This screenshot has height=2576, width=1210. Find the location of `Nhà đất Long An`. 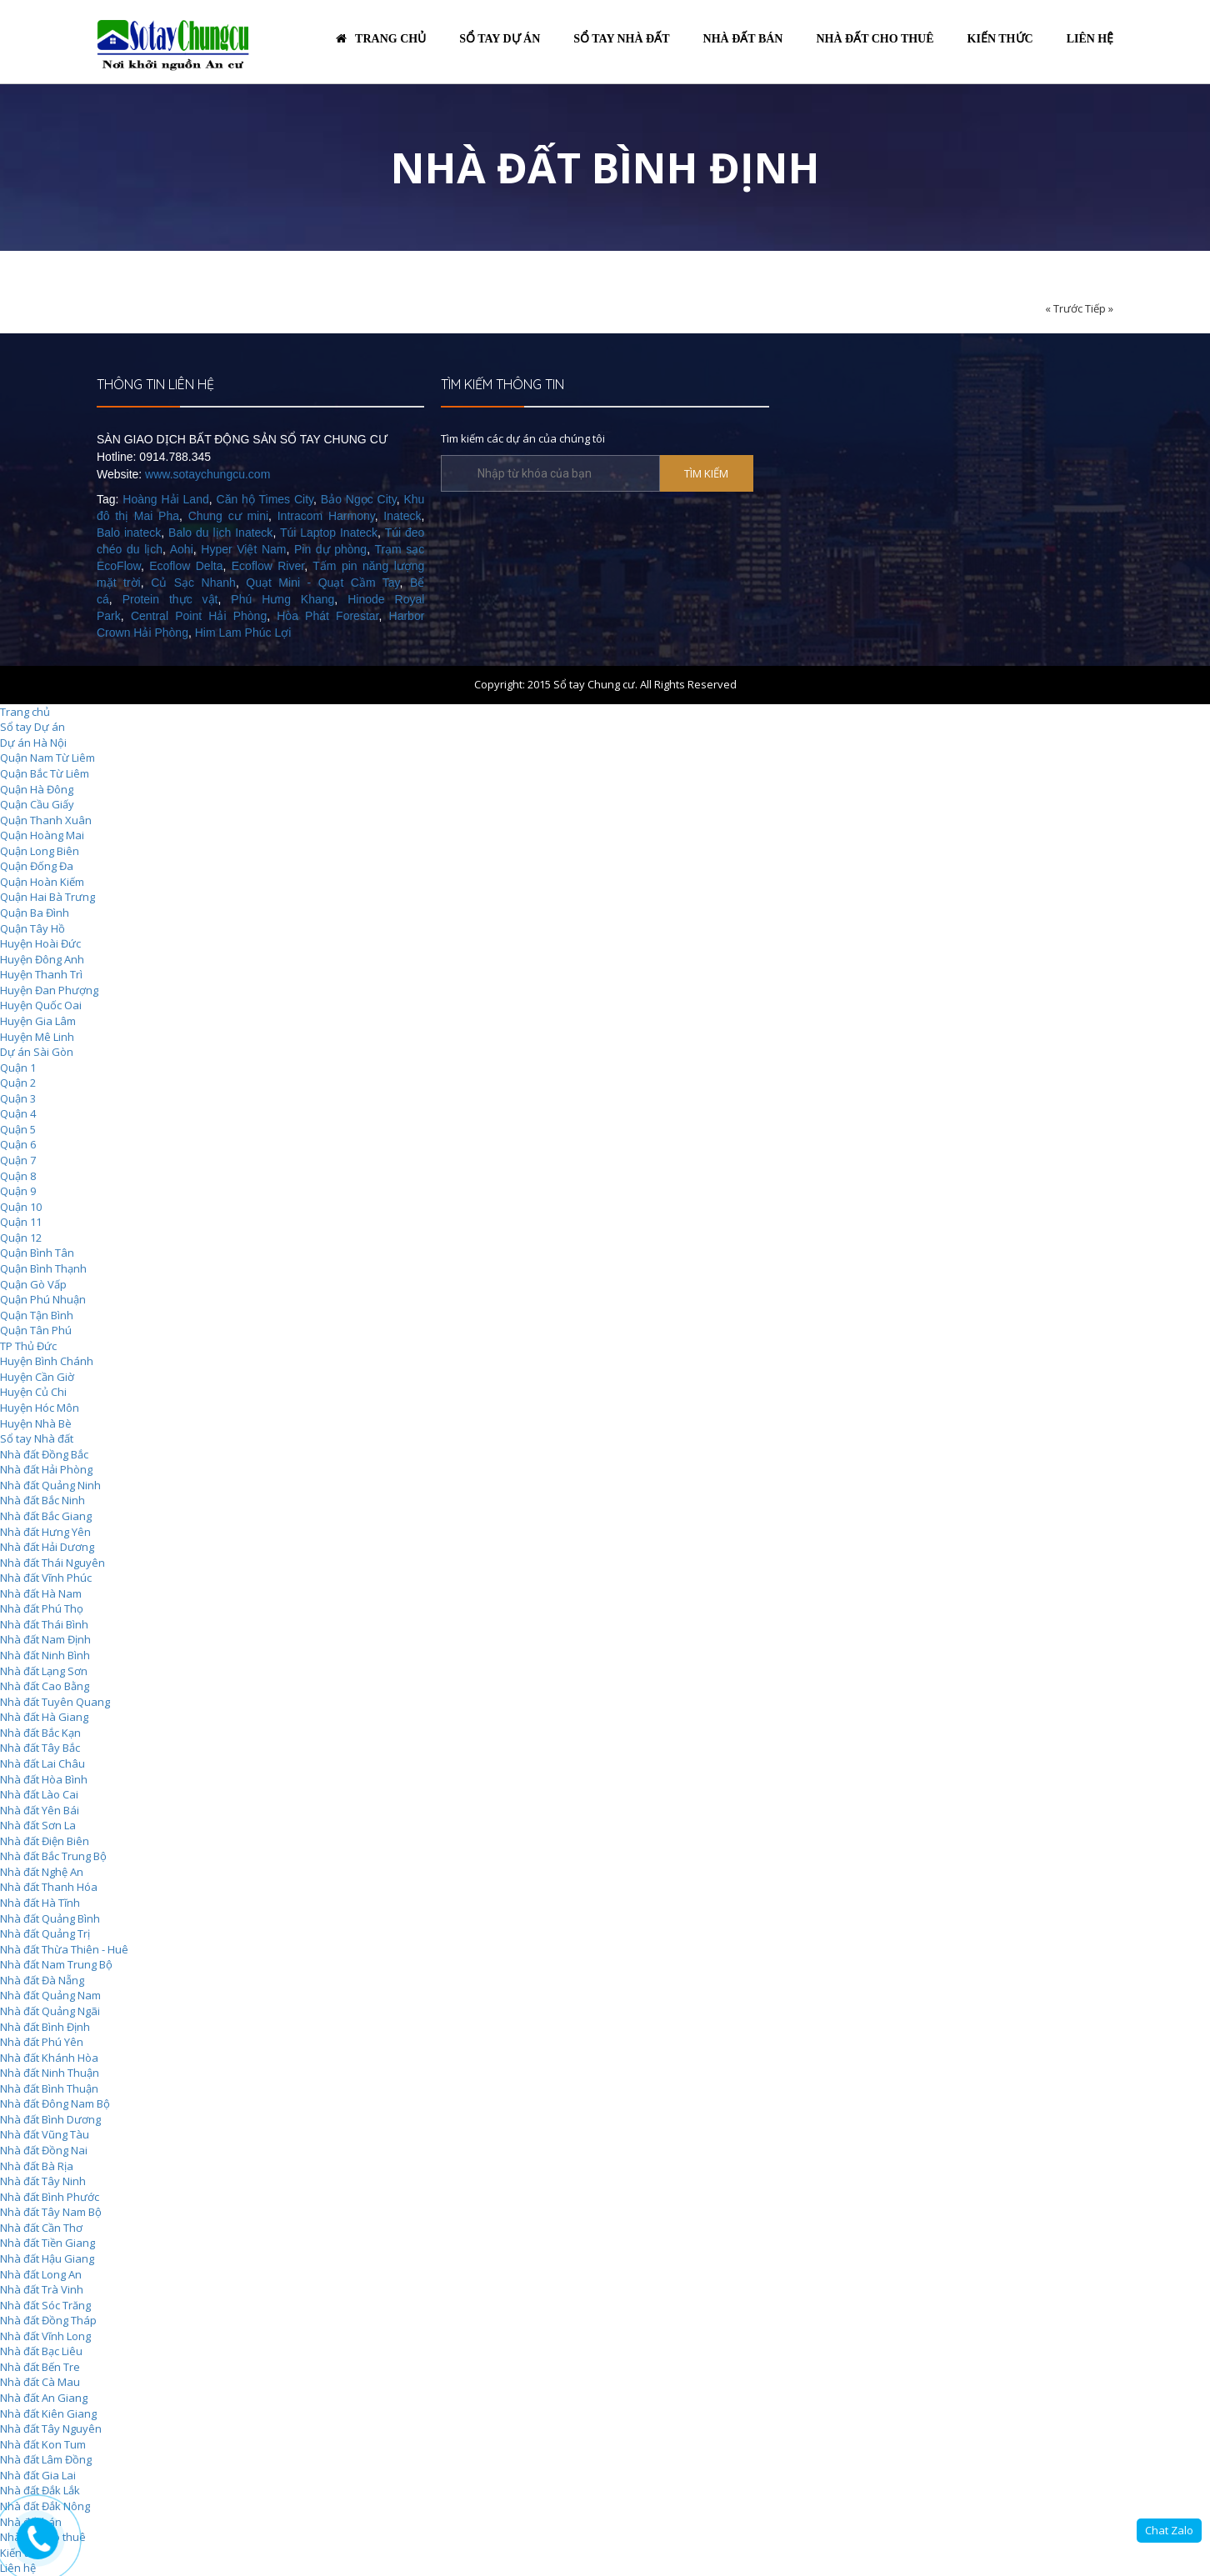

Nhà đất Long An is located at coordinates (41, 2274).